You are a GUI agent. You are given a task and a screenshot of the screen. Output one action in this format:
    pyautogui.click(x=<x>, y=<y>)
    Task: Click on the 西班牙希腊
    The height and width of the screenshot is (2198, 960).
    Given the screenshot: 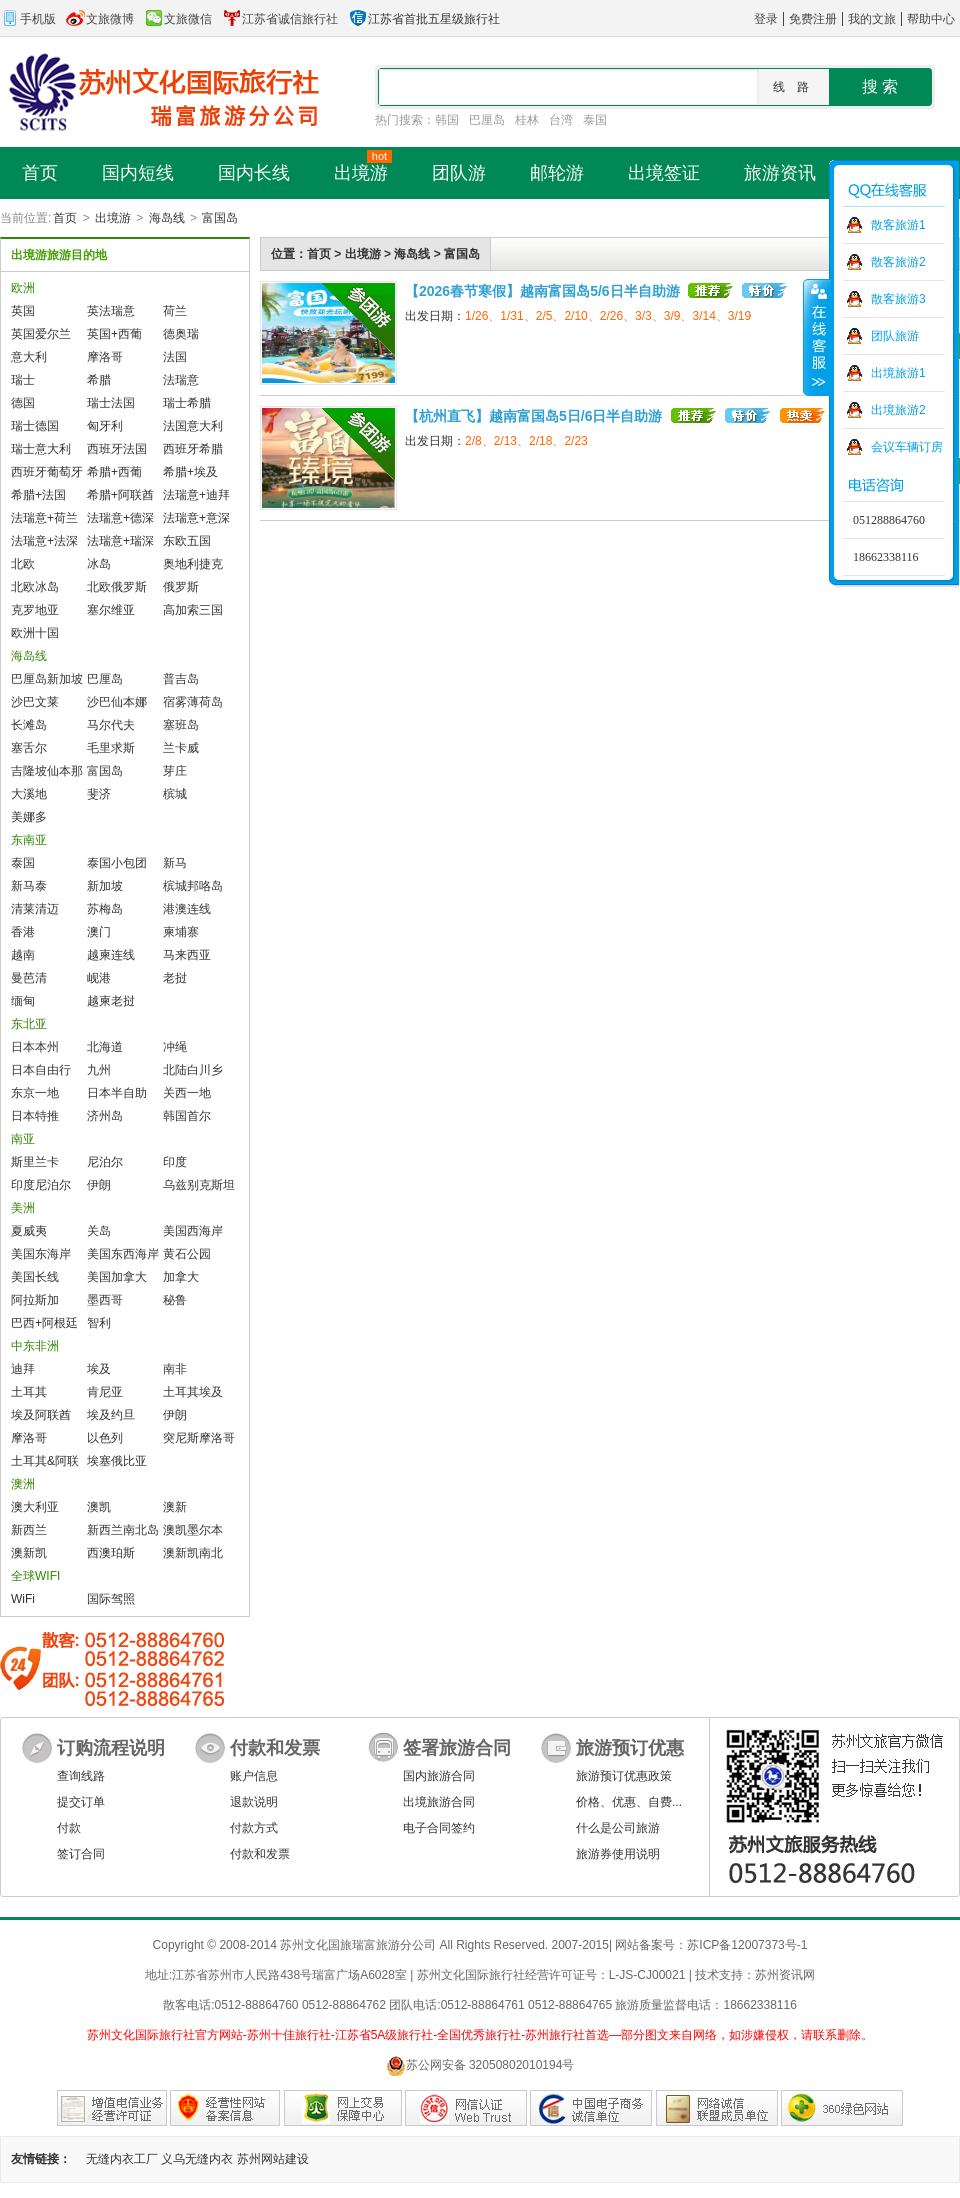 What is the action you would take?
    pyautogui.click(x=193, y=449)
    